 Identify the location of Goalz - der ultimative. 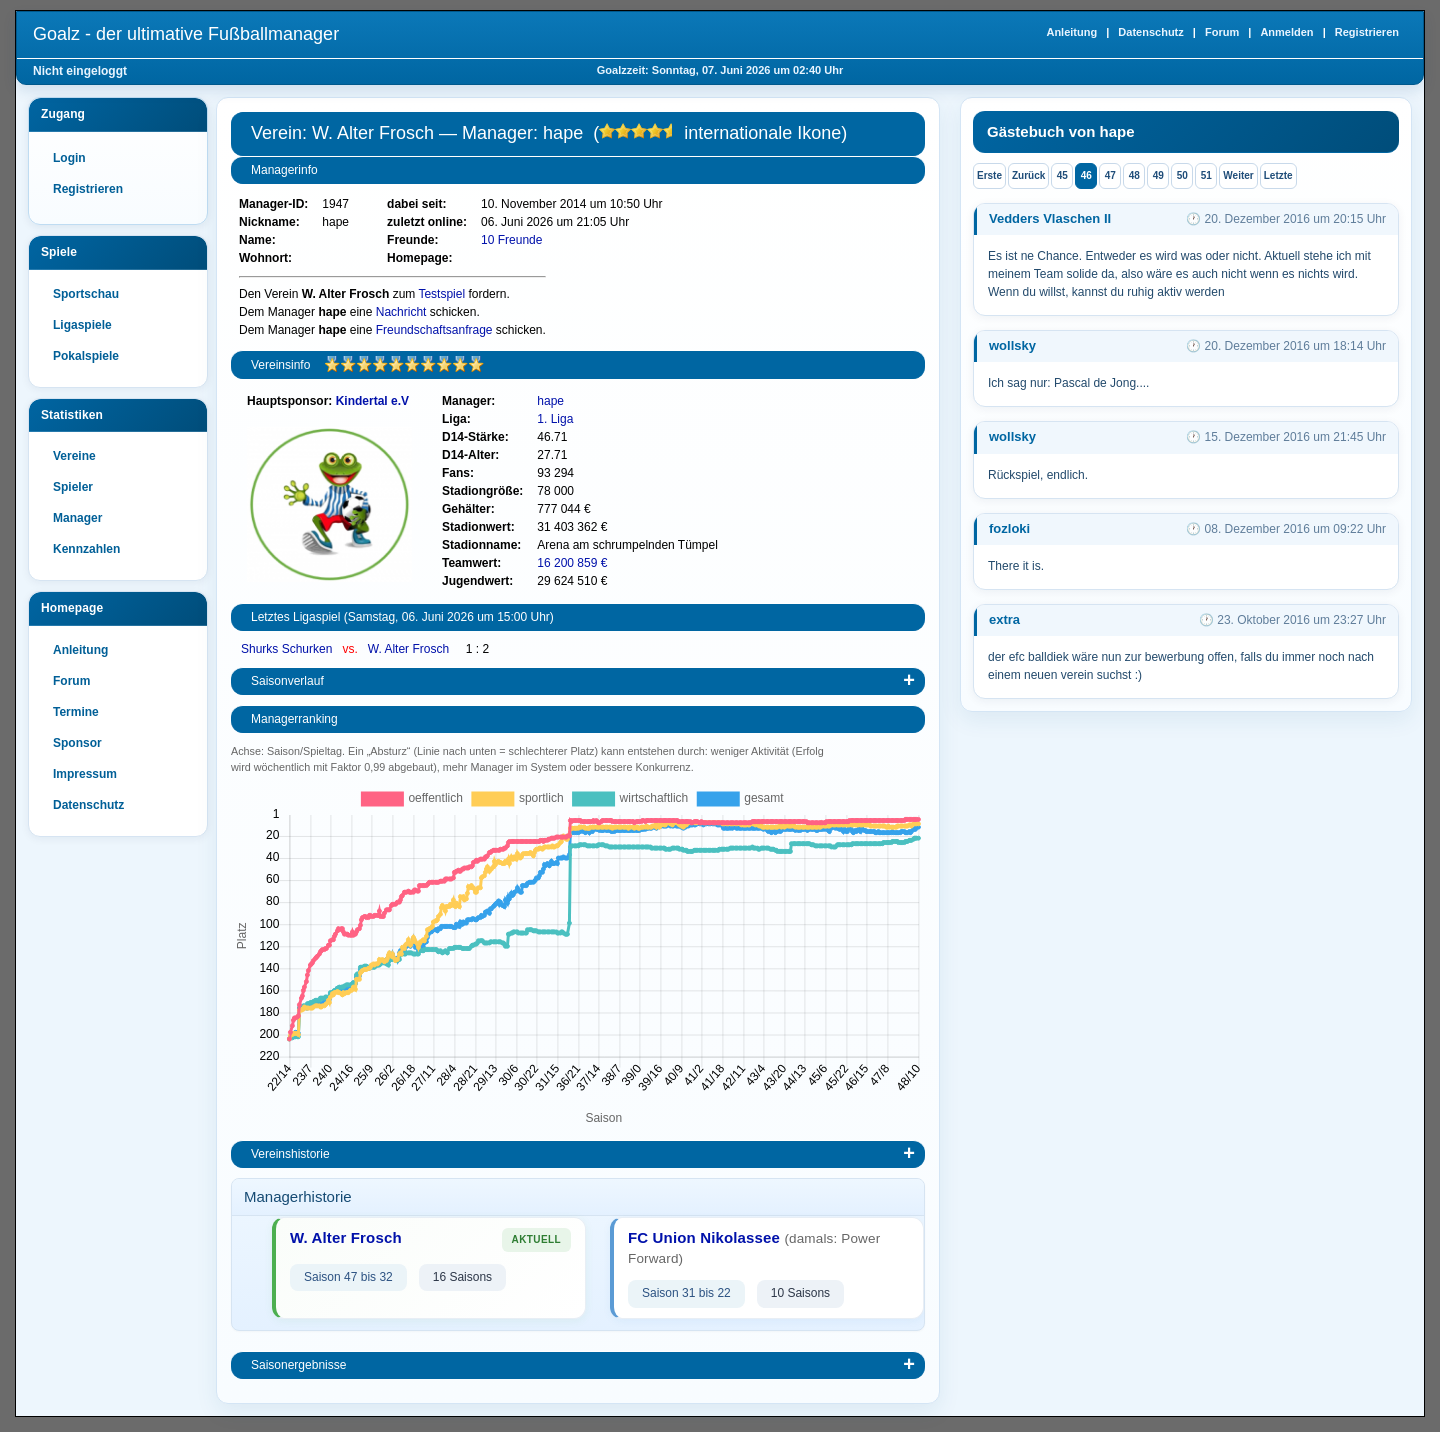
(186, 34).